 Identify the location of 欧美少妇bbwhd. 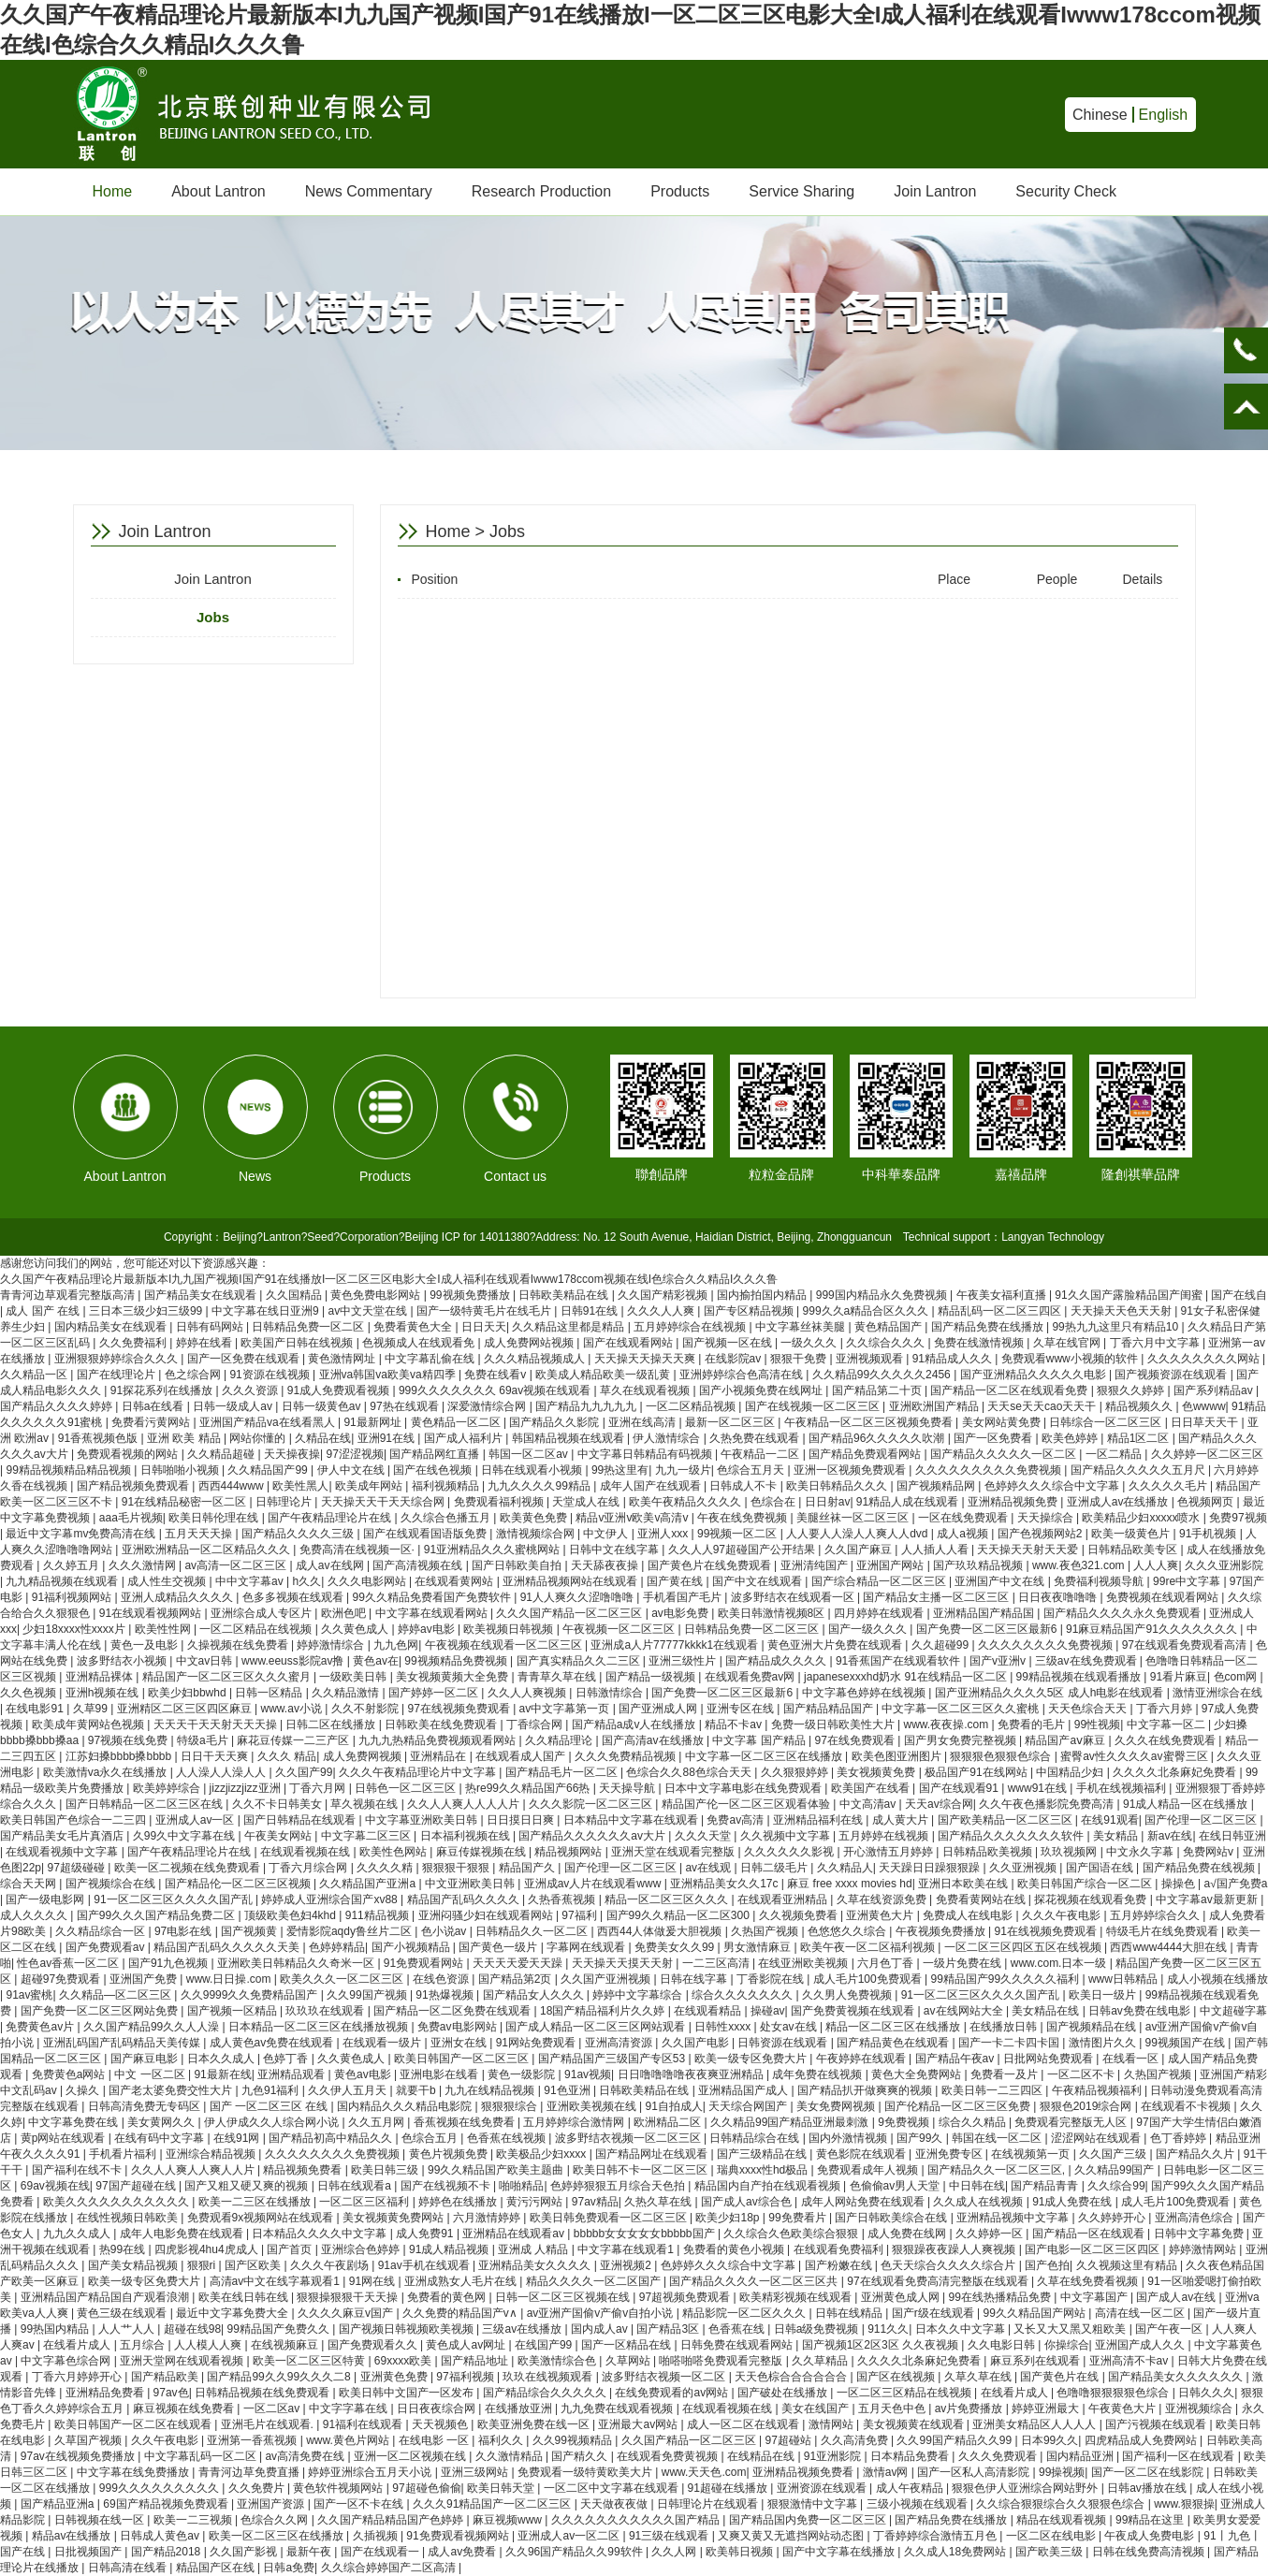
(188, 1692).